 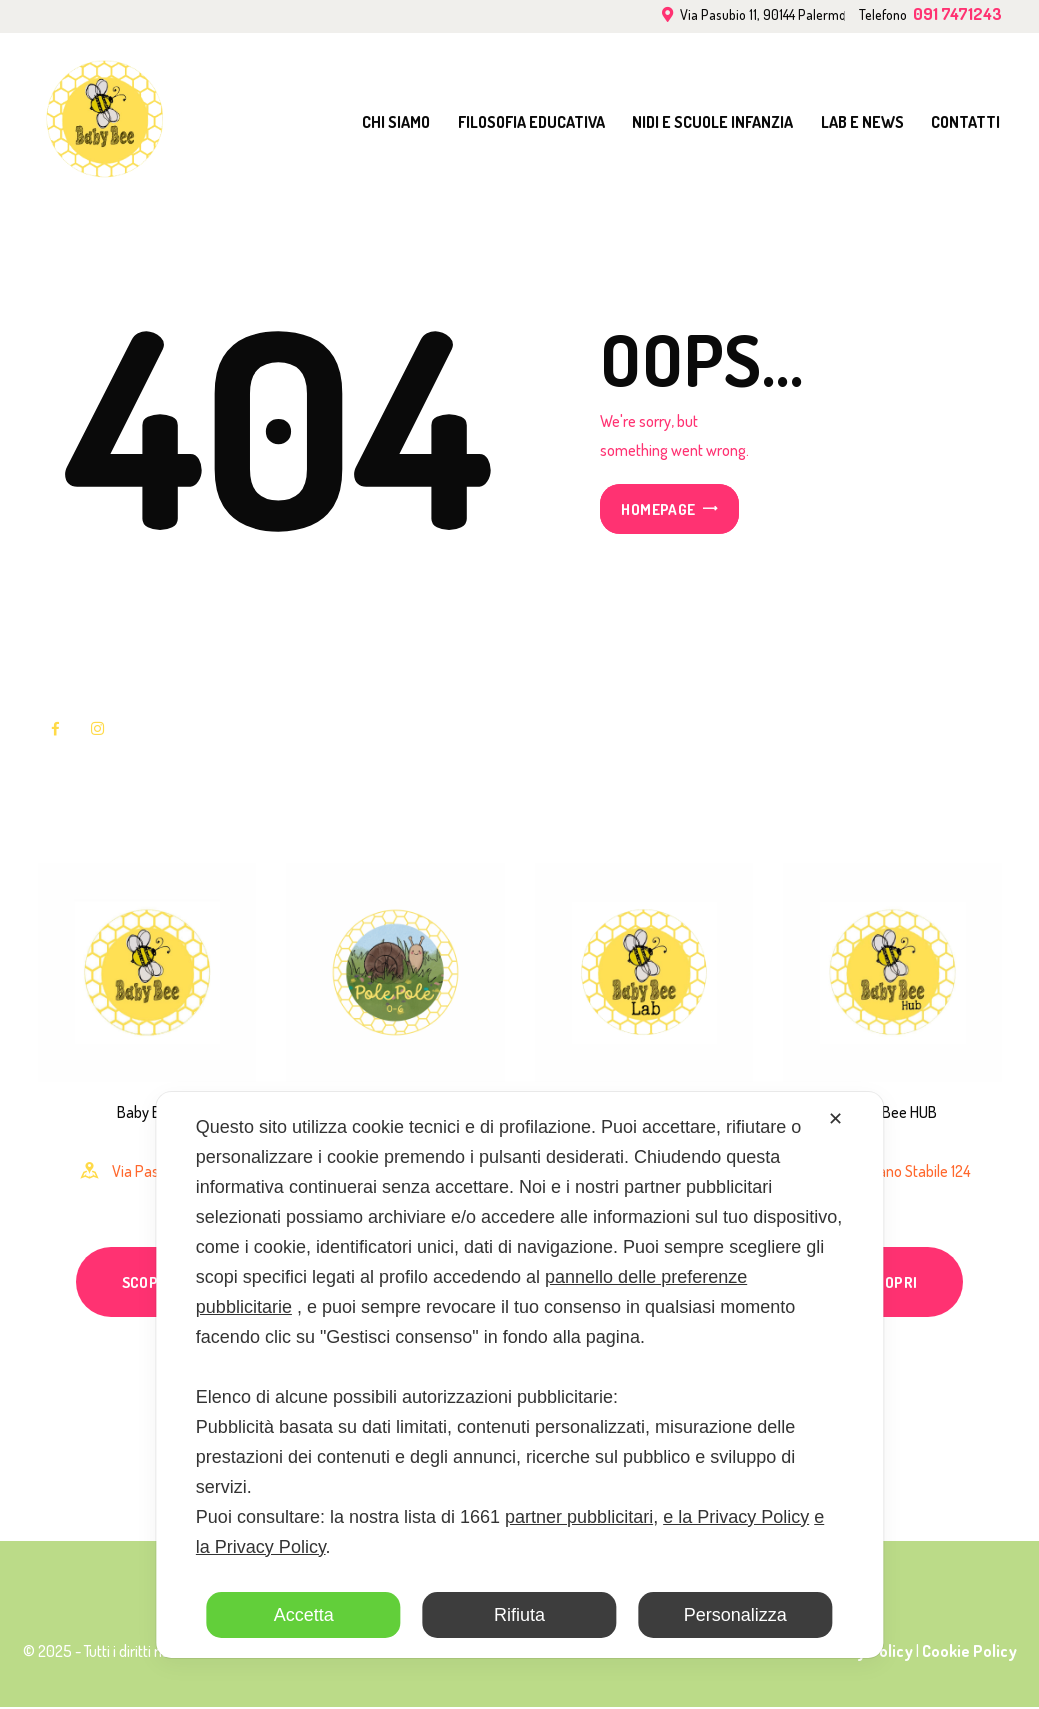 I want to click on Personalizza [button], so click(x=735, y=1615).